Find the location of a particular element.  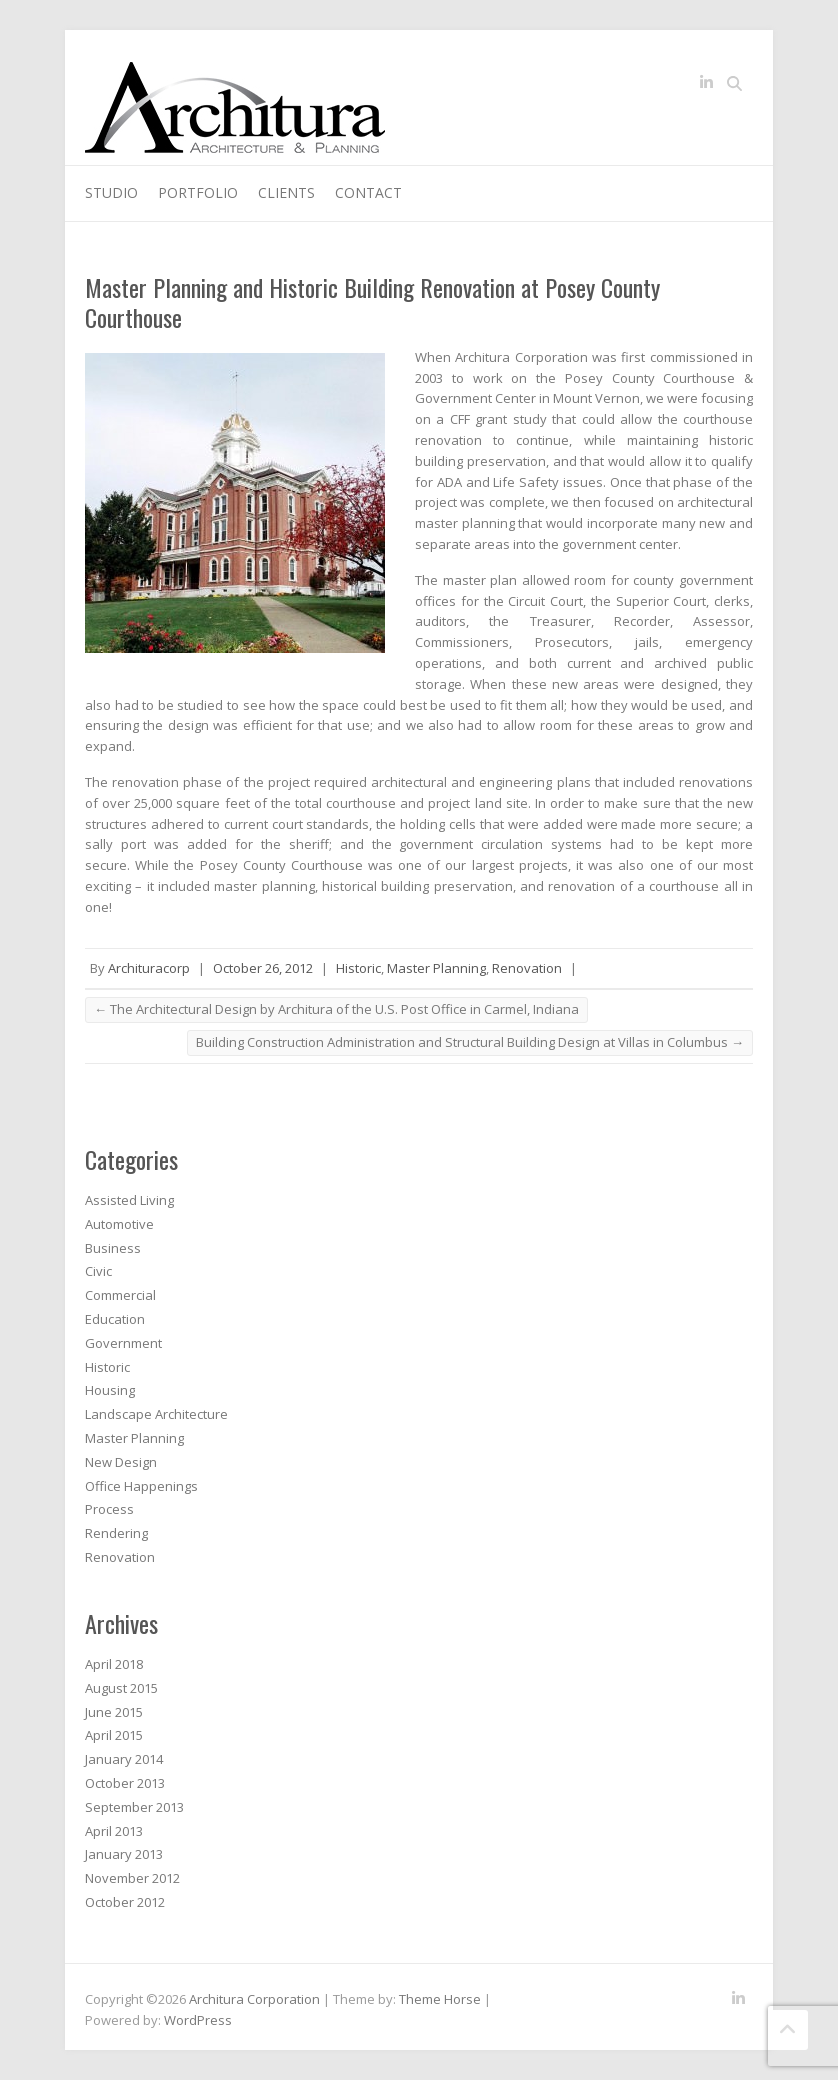

New Design is located at coordinates (121, 1462).